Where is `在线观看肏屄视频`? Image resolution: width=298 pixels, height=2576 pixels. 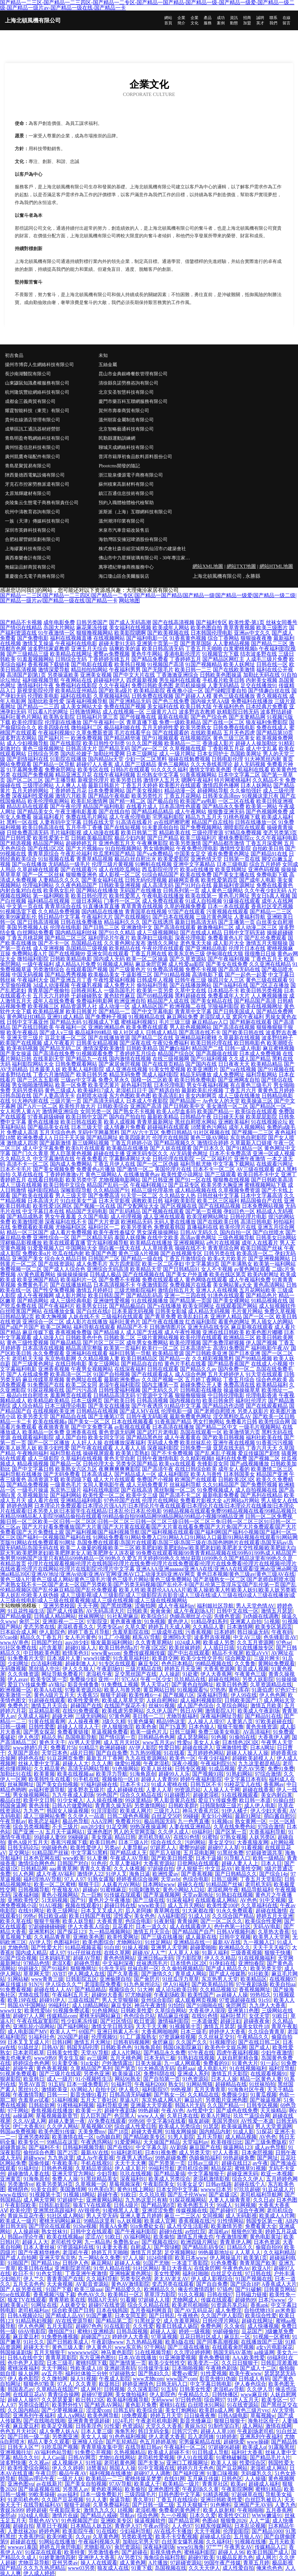
在线观看肏屄视频 is located at coordinates (233, 2347).